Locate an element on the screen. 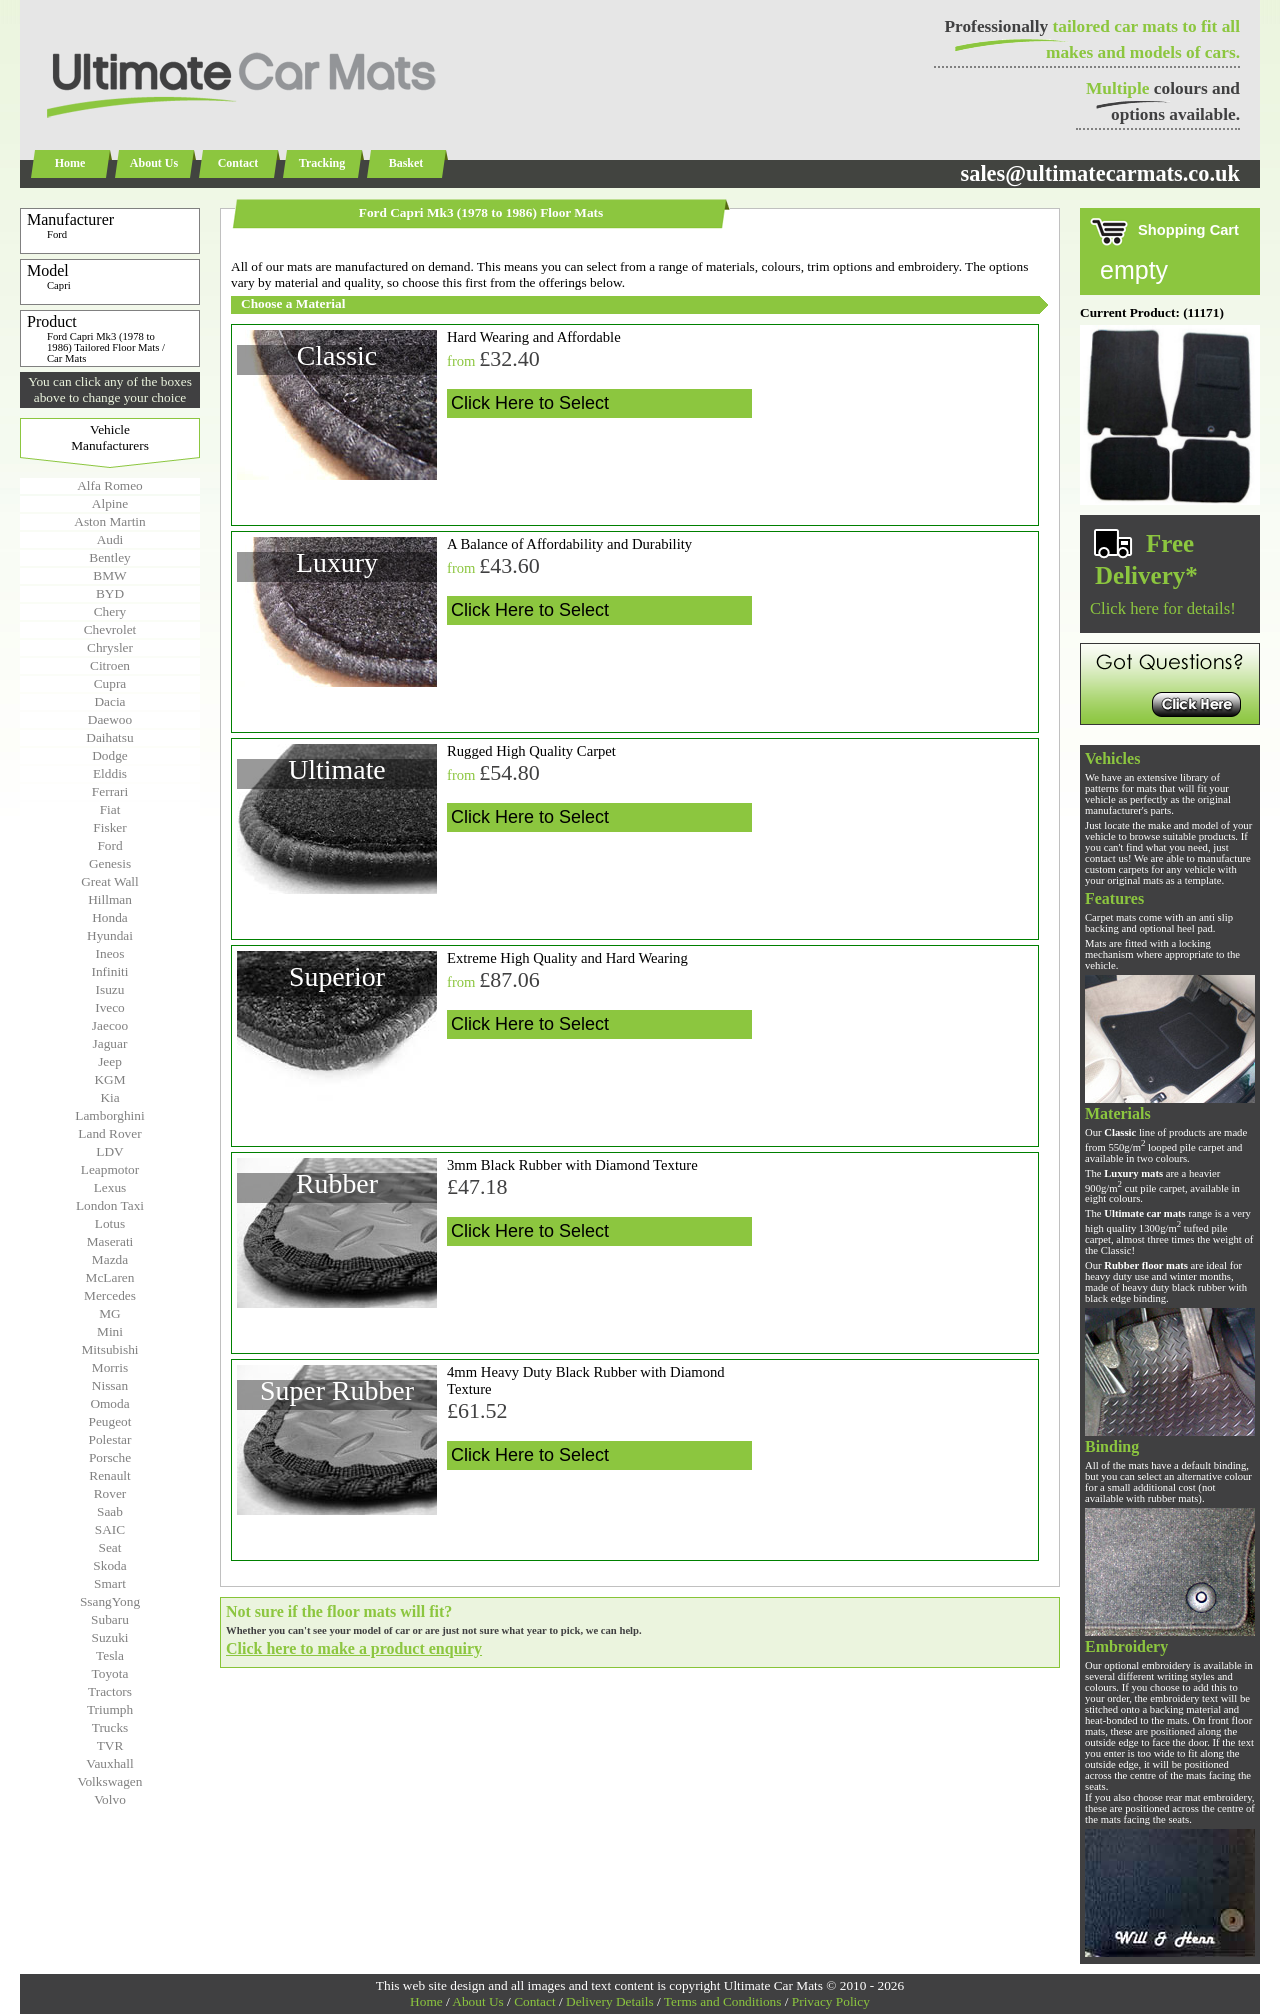 This screenshot has height=2014, width=1280. Lexus is located at coordinates (110, 1187).